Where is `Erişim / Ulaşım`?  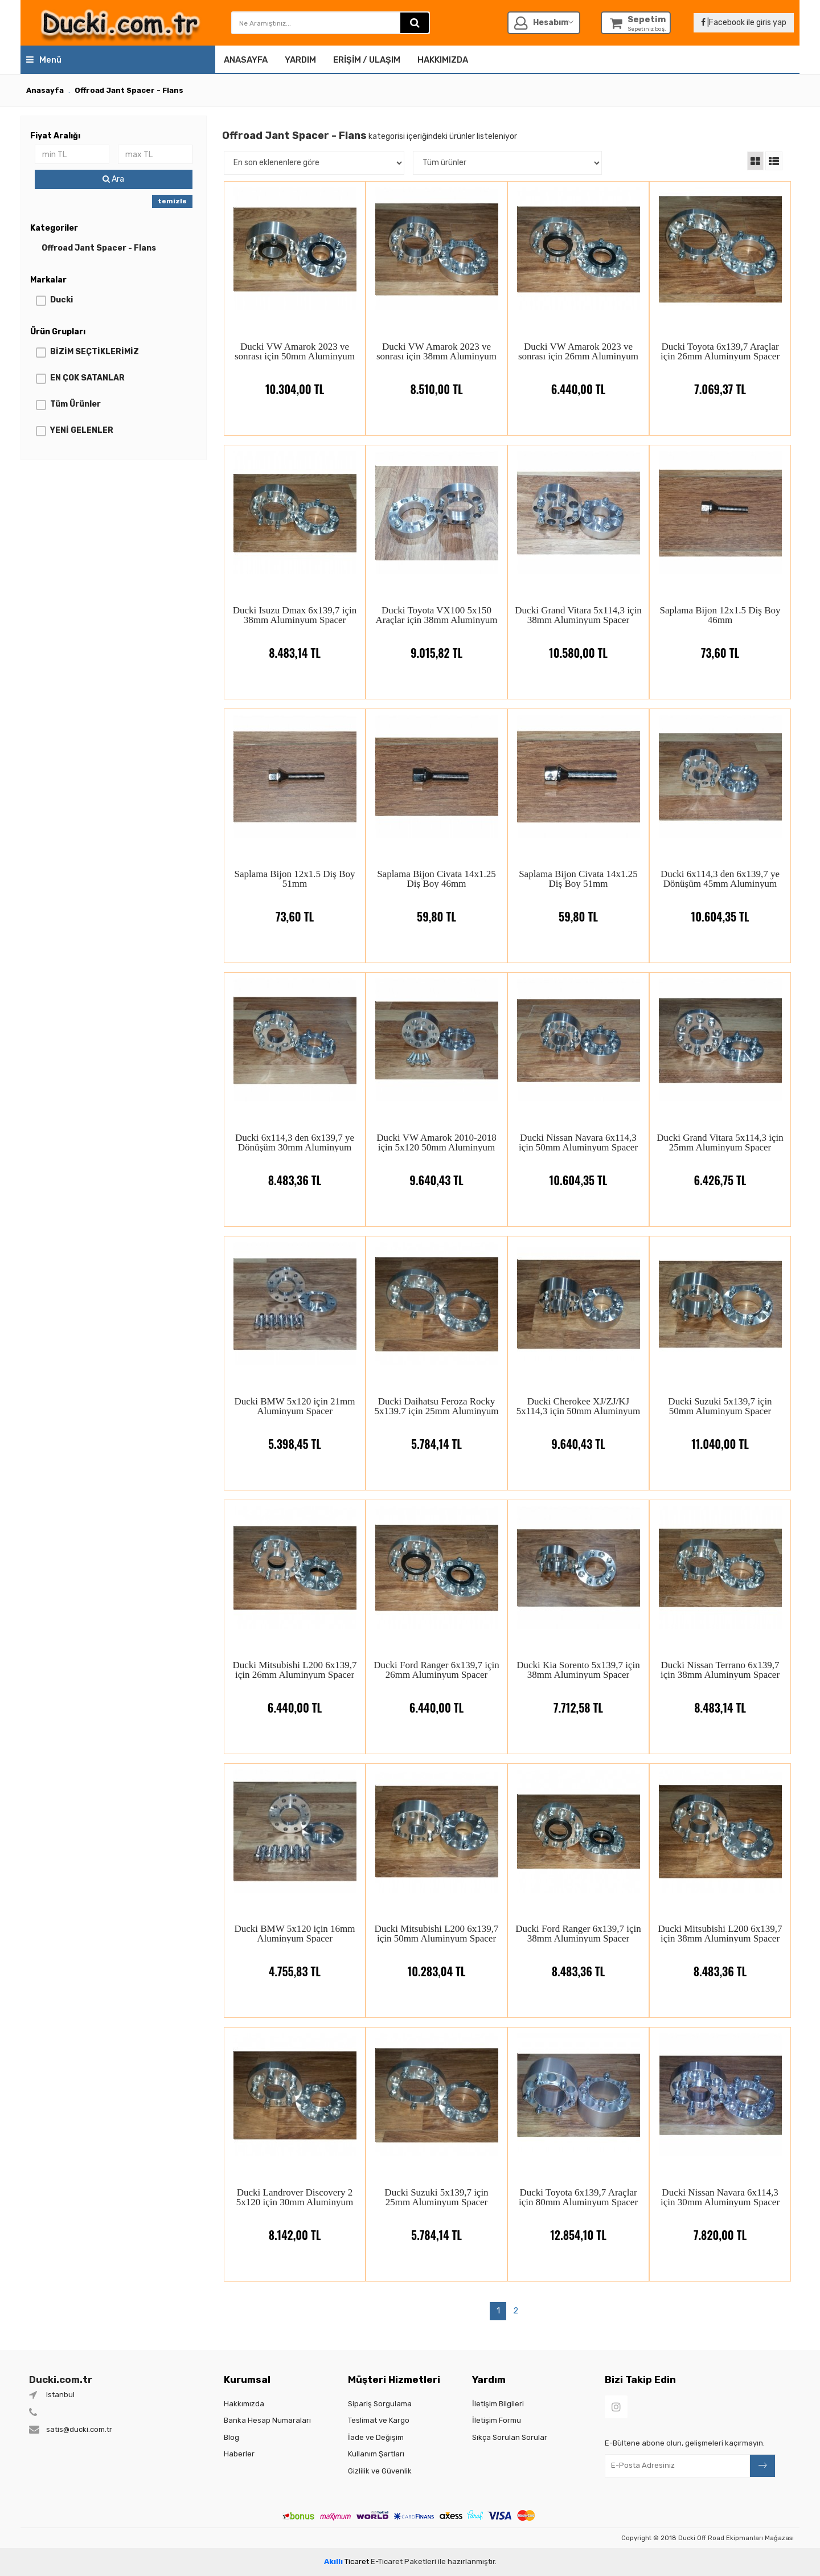
Erişim / Ulaşım is located at coordinates (366, 60).